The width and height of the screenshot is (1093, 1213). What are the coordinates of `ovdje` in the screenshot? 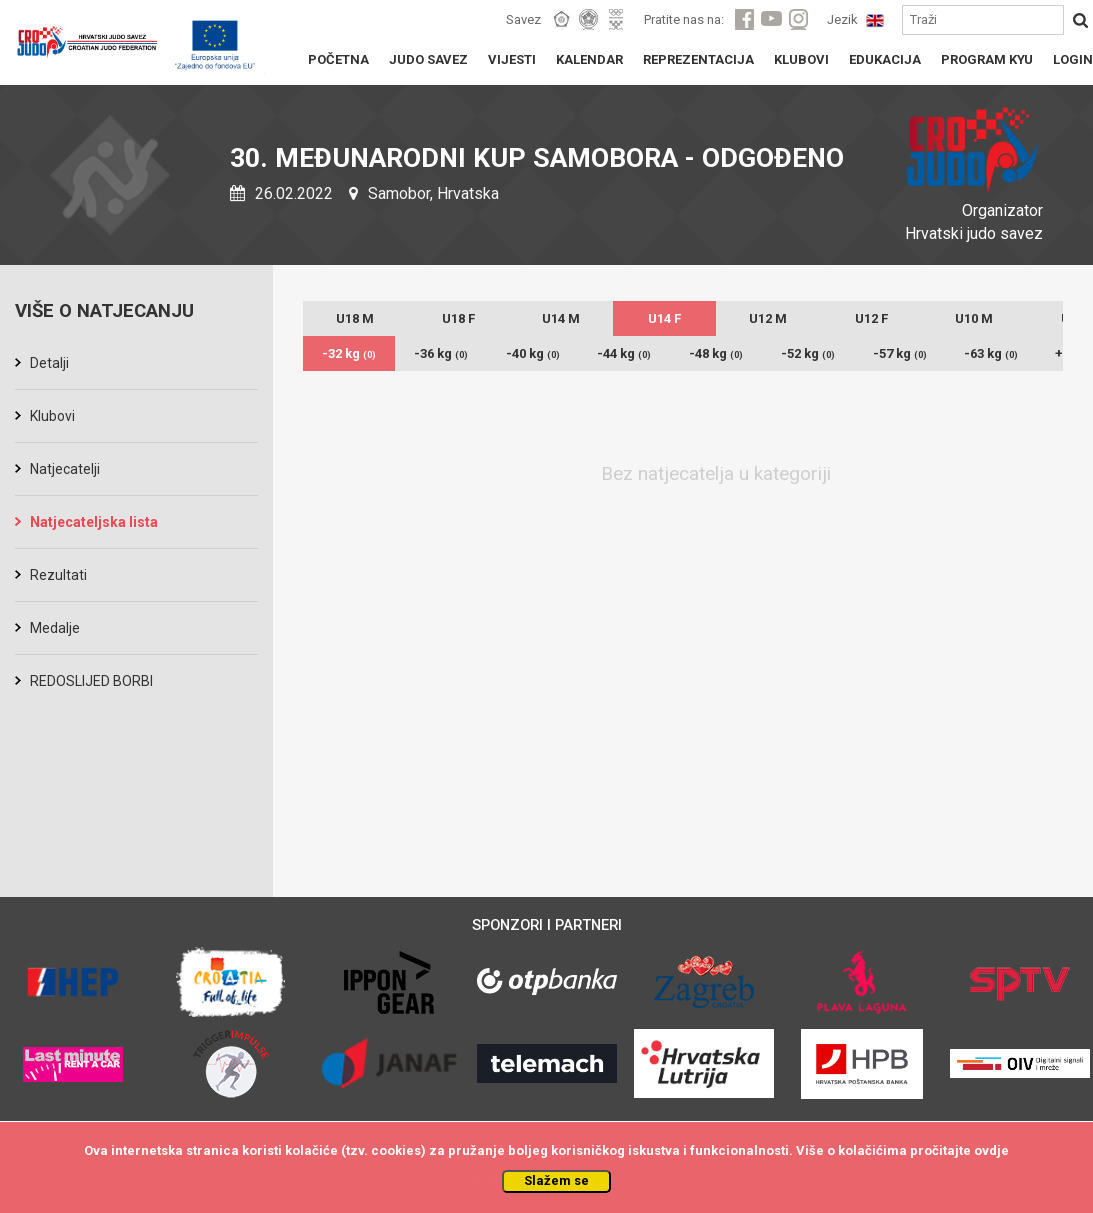 It's located at (991, 1150).